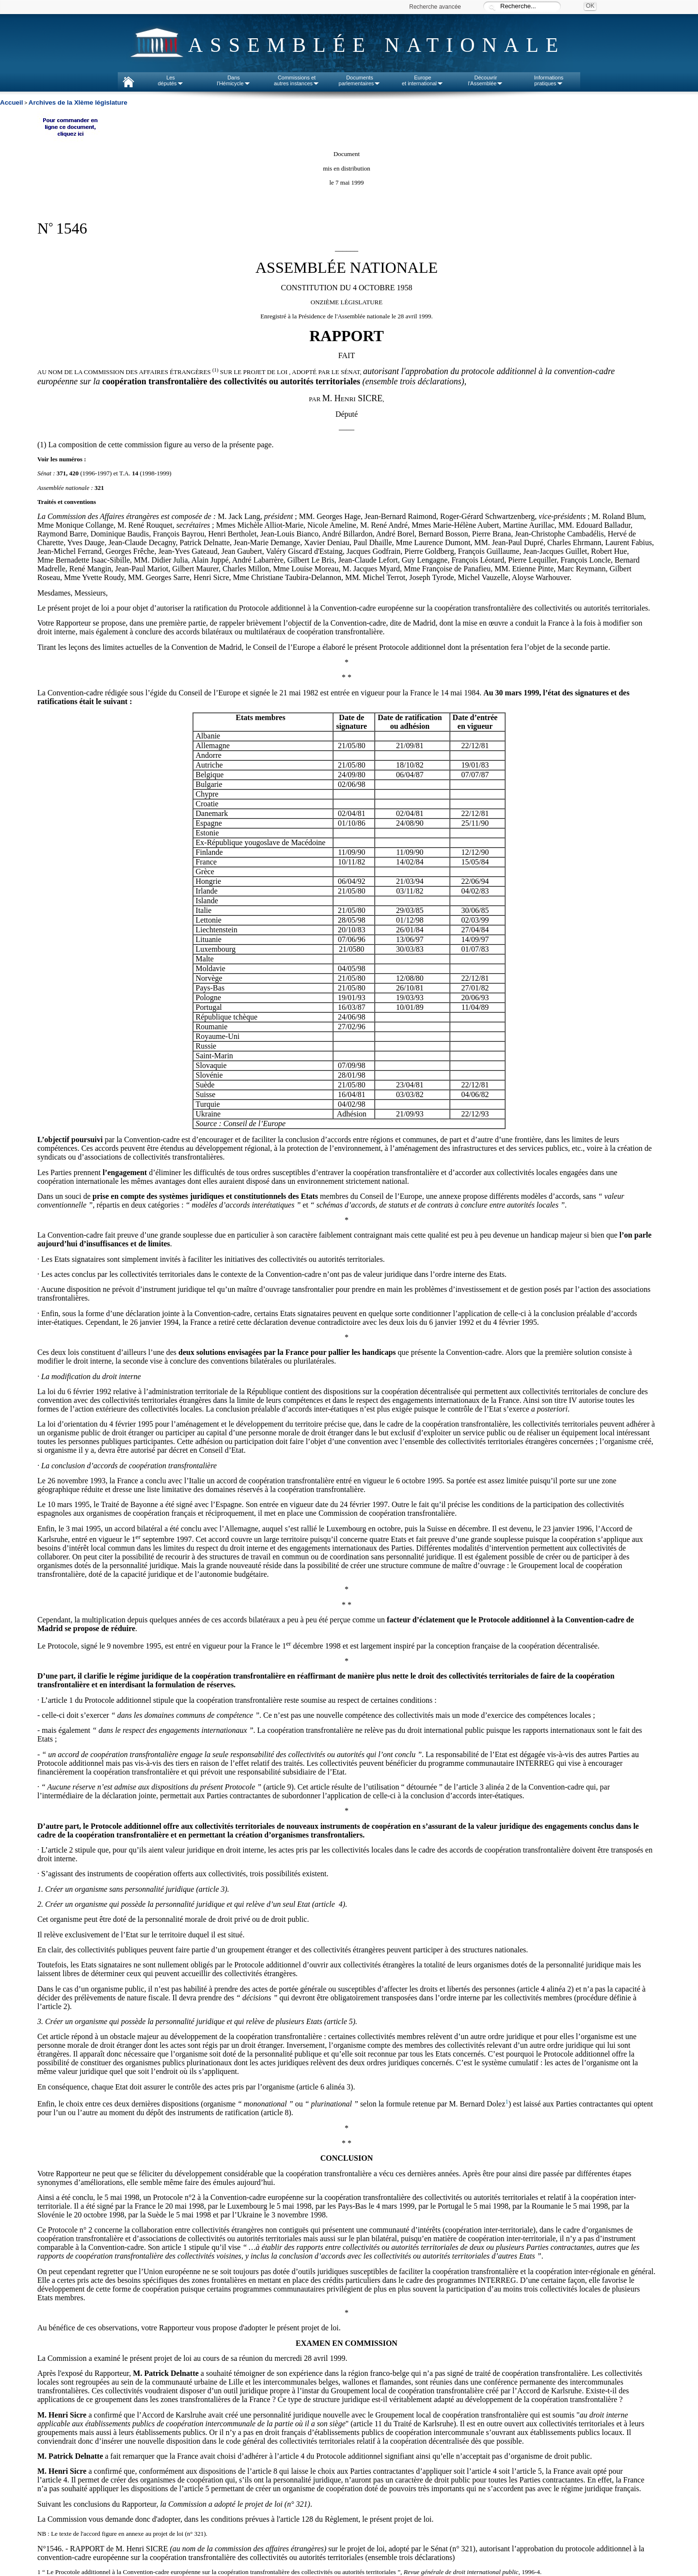 Image resolution: width=698 pixels, height=2576 pixels. What do you see at coordinates (78, 102) in the screenshot?
I see `Archives de la XIème législature` at bounding box center [78, 102].